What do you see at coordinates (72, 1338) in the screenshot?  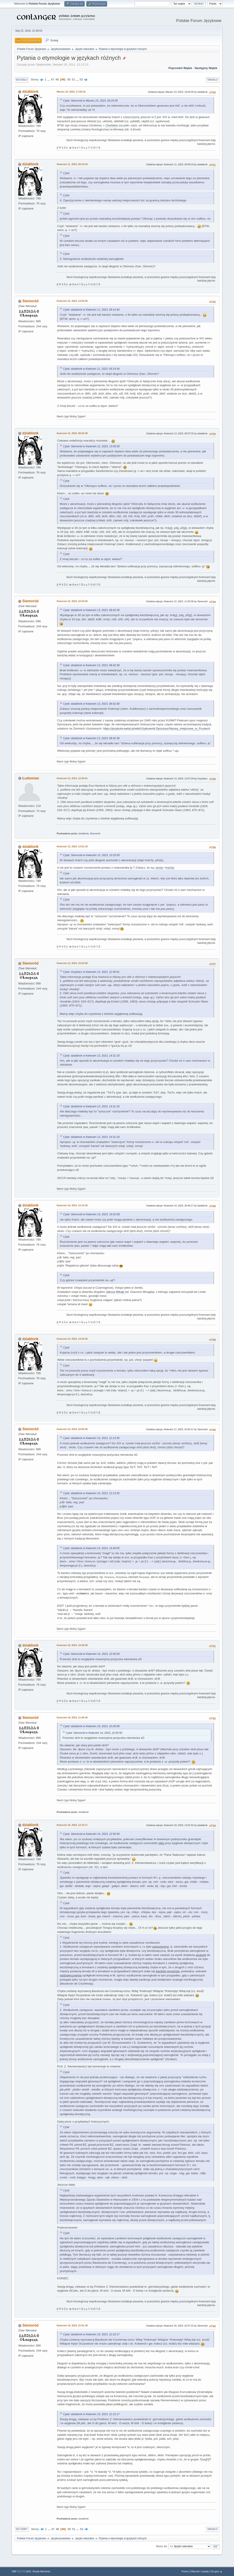 I see `Kwiecień 14, 2023, 14:44:05` at bounding box center [72, 1338].